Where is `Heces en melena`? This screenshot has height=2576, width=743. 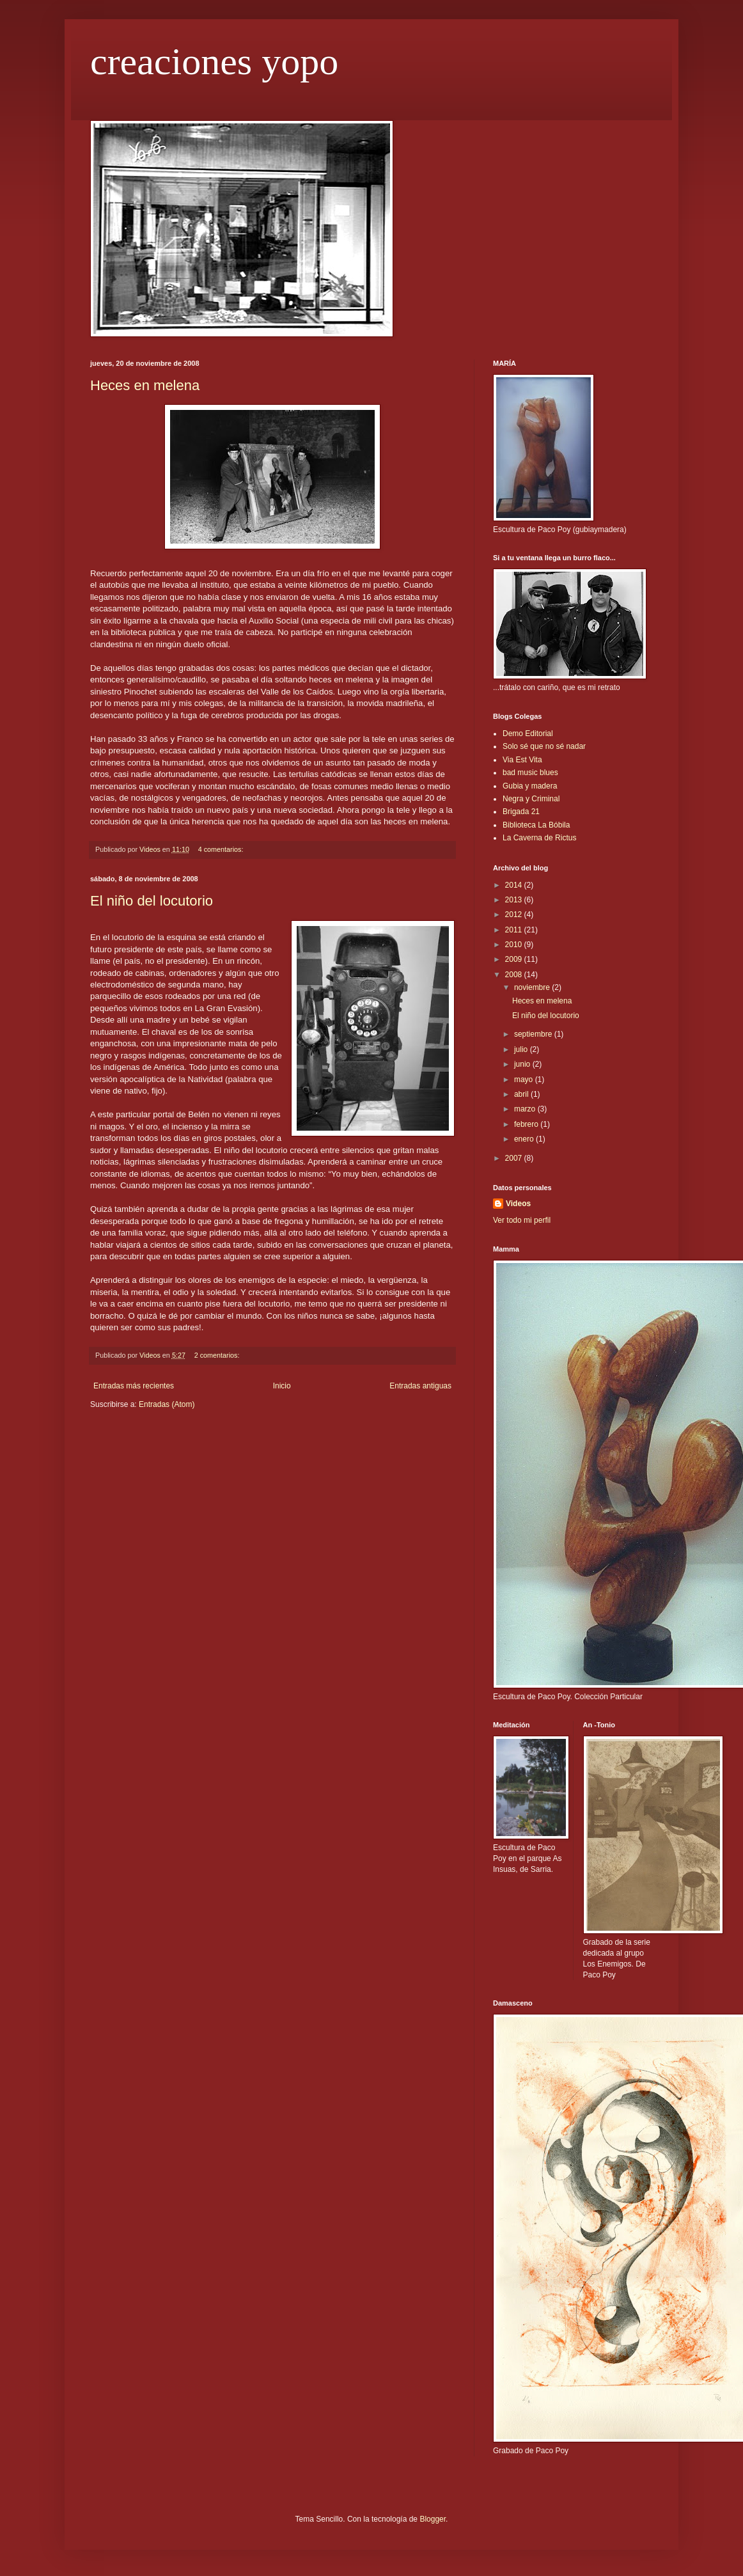 Heces en melena is located at coordinates (144, 385).